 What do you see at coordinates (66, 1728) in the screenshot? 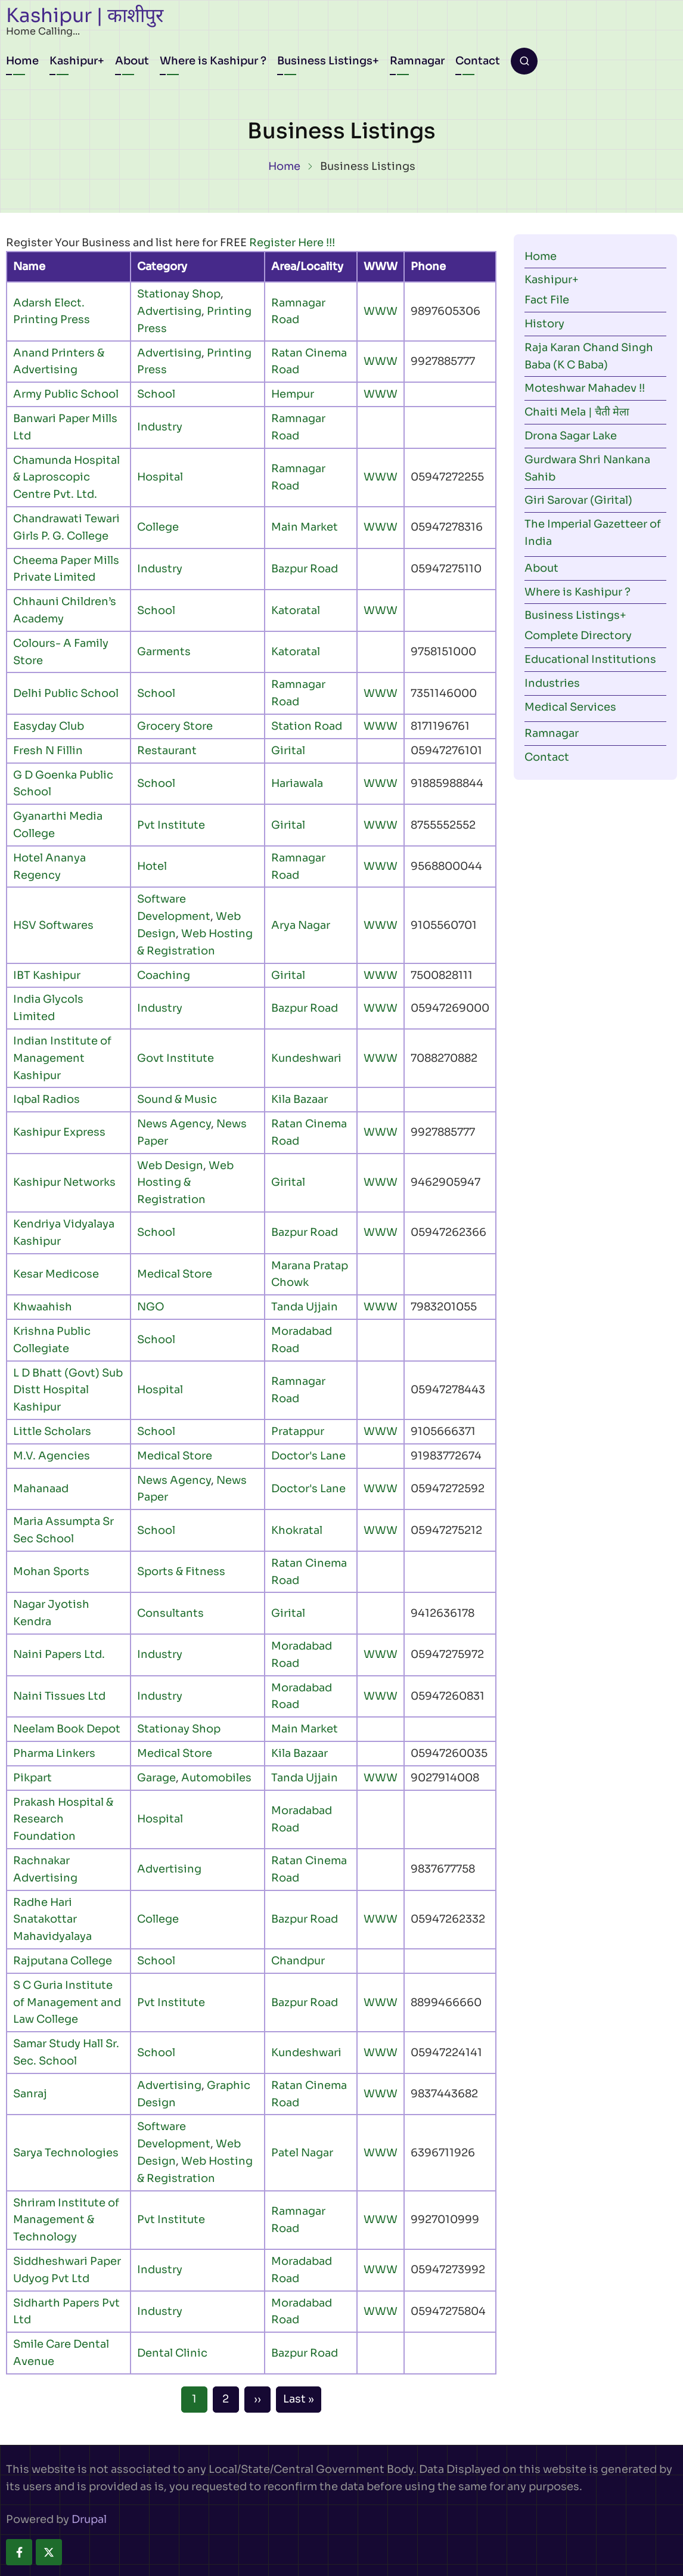
I see `Neelam Book Depot` at bounding box center [66, 1728].